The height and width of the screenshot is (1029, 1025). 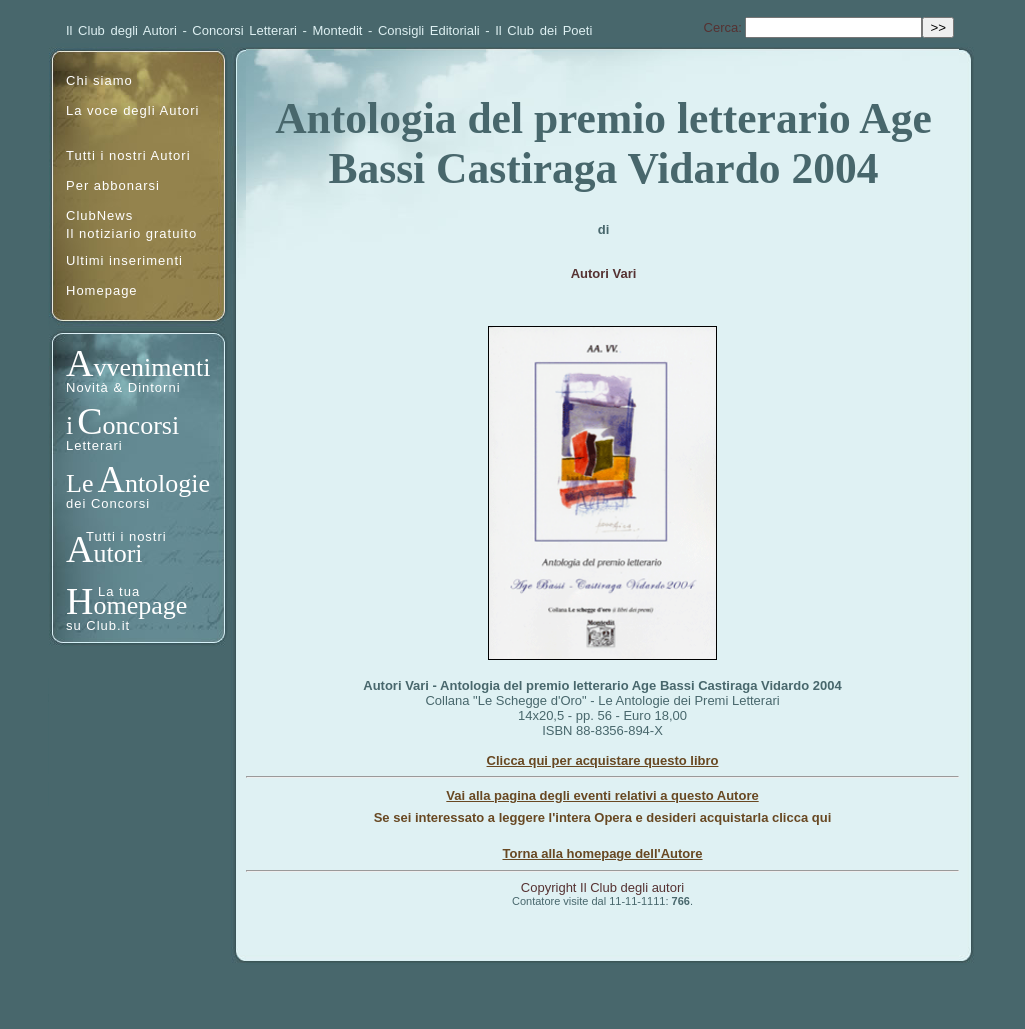 What do you see at coordinates (602, 887) in the screenshot?
I see `Copyright Il Club degli autori` at bounding box center [602, 887].